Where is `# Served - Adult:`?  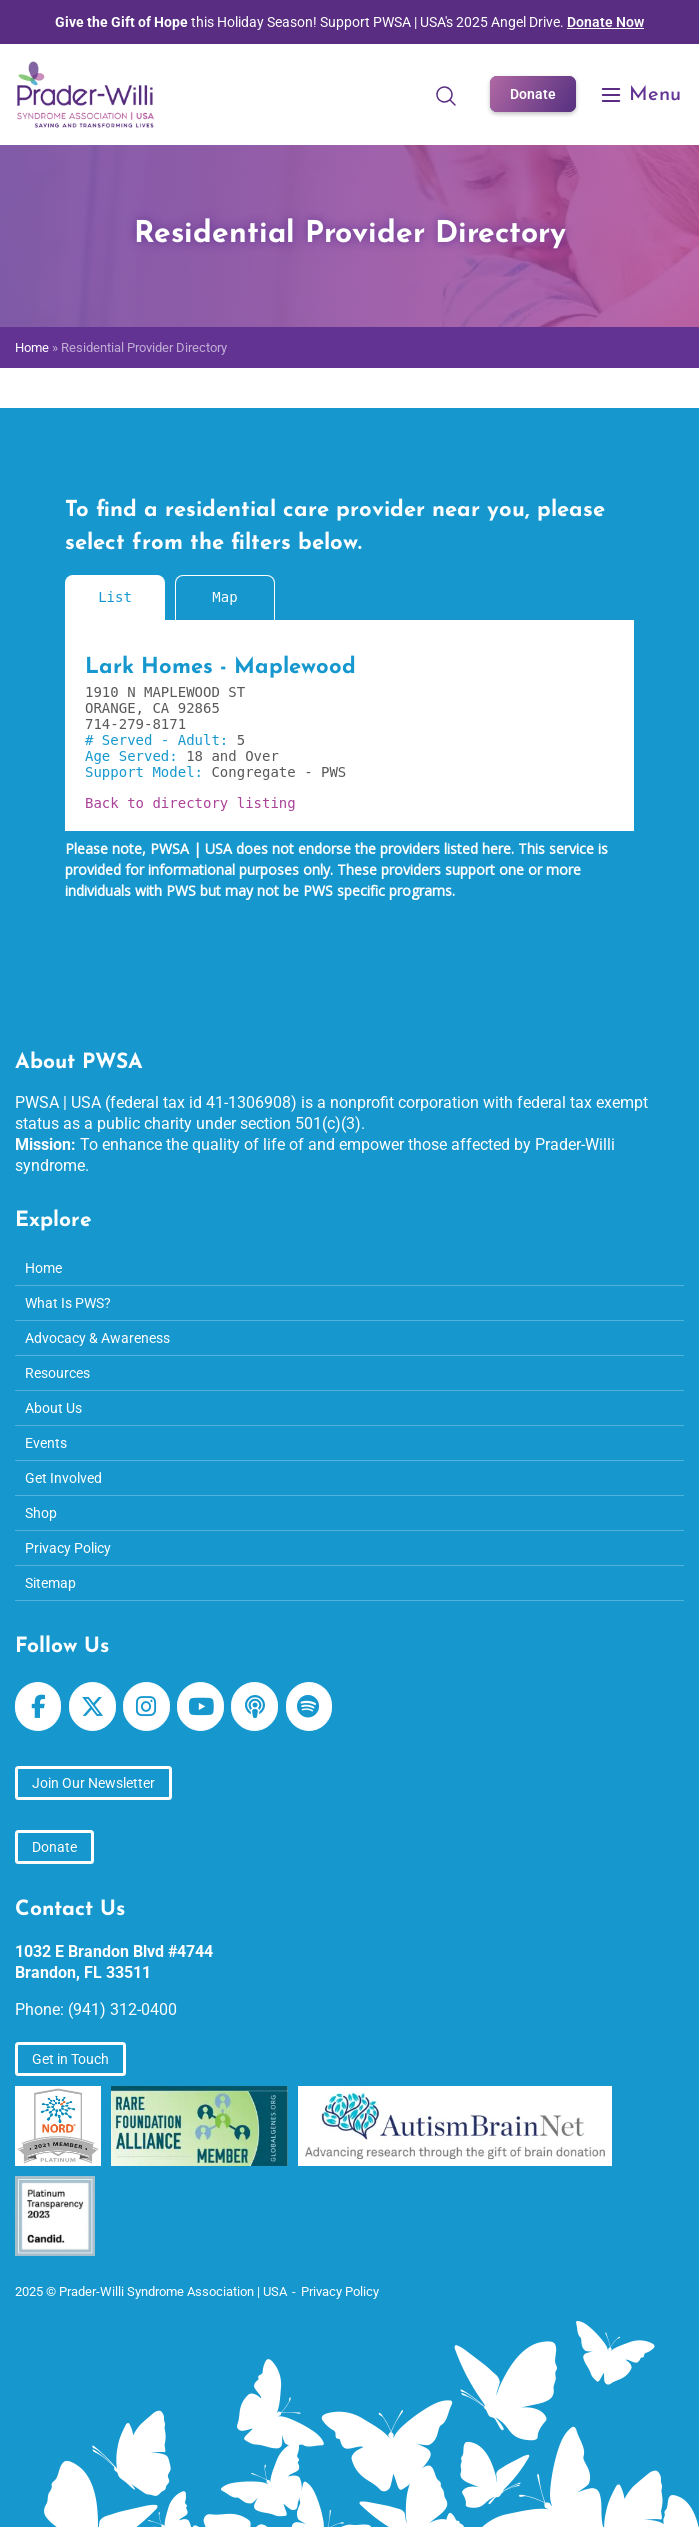 # Served - Adult: is located at coordinates (161, 740).